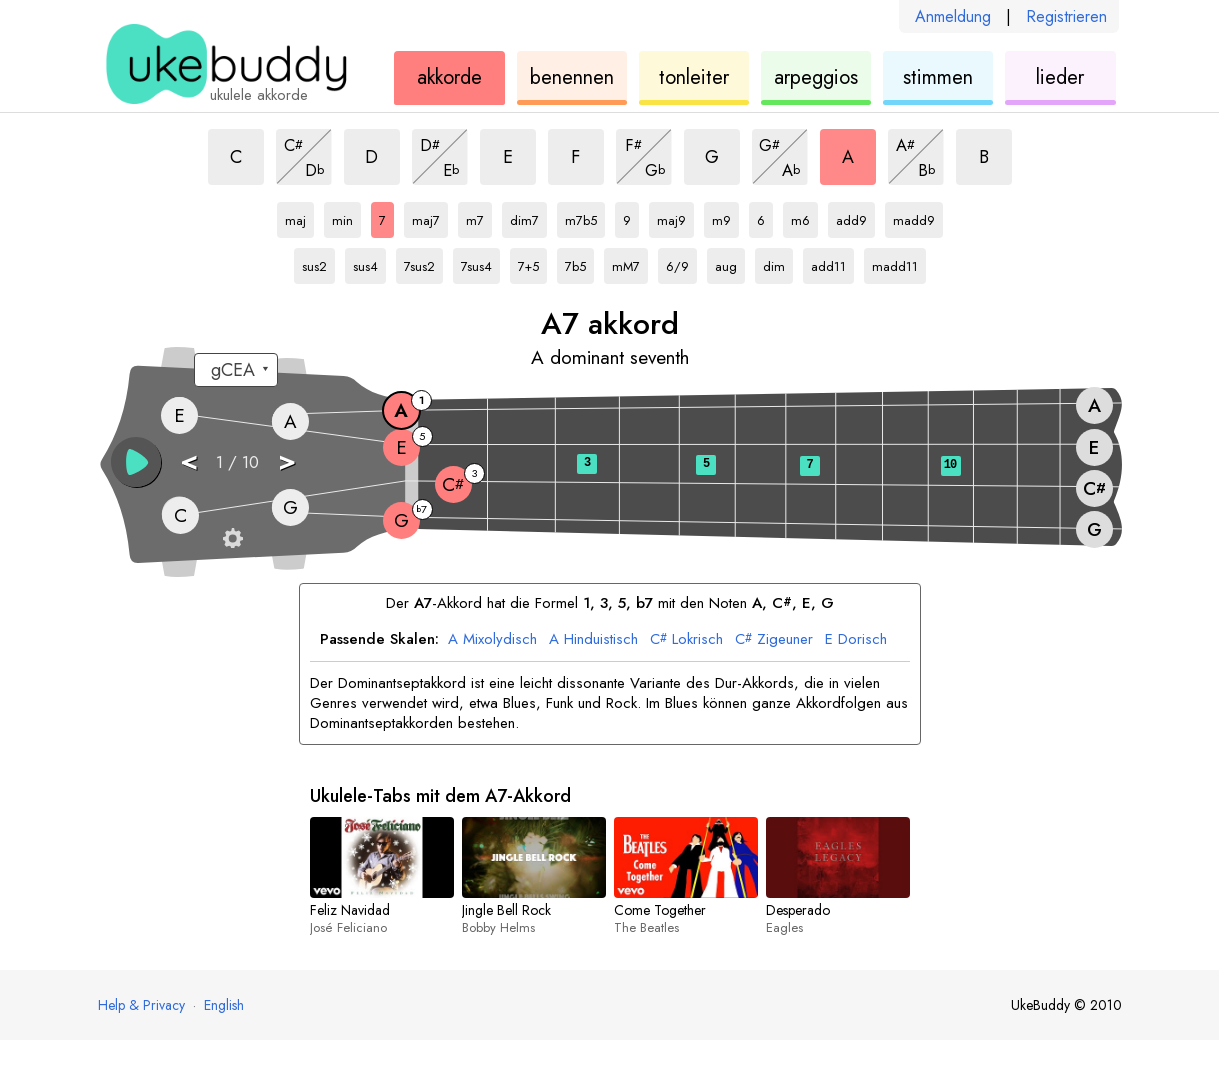 The height and width of the screenshot is (1065, 1219). Describe the element at coordinates (287, 460) in the screenshot. I see `> [button]` at that location.